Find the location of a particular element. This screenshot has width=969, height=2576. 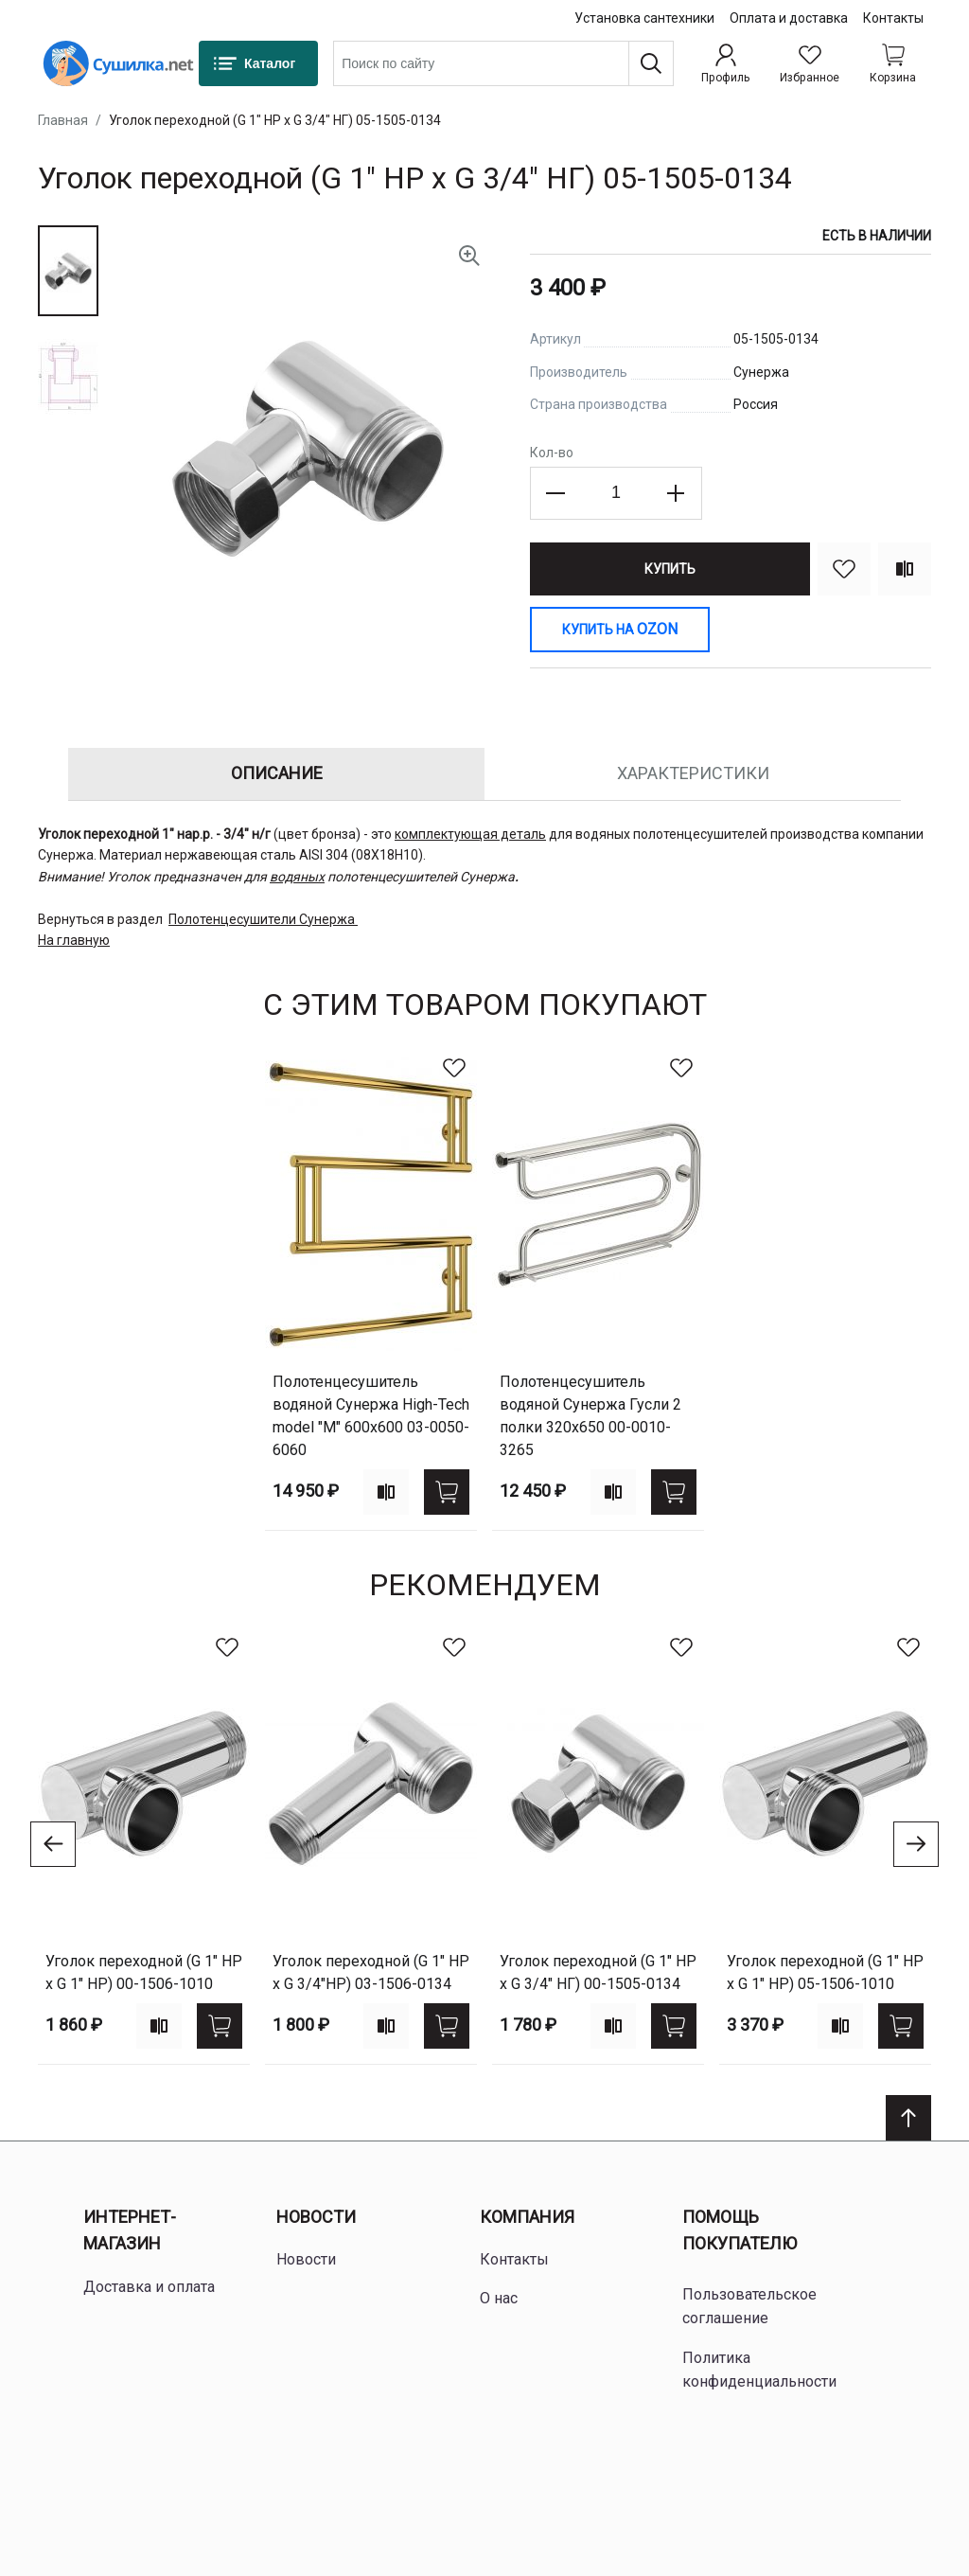

[Купить] is located at coordinates (670, 568).